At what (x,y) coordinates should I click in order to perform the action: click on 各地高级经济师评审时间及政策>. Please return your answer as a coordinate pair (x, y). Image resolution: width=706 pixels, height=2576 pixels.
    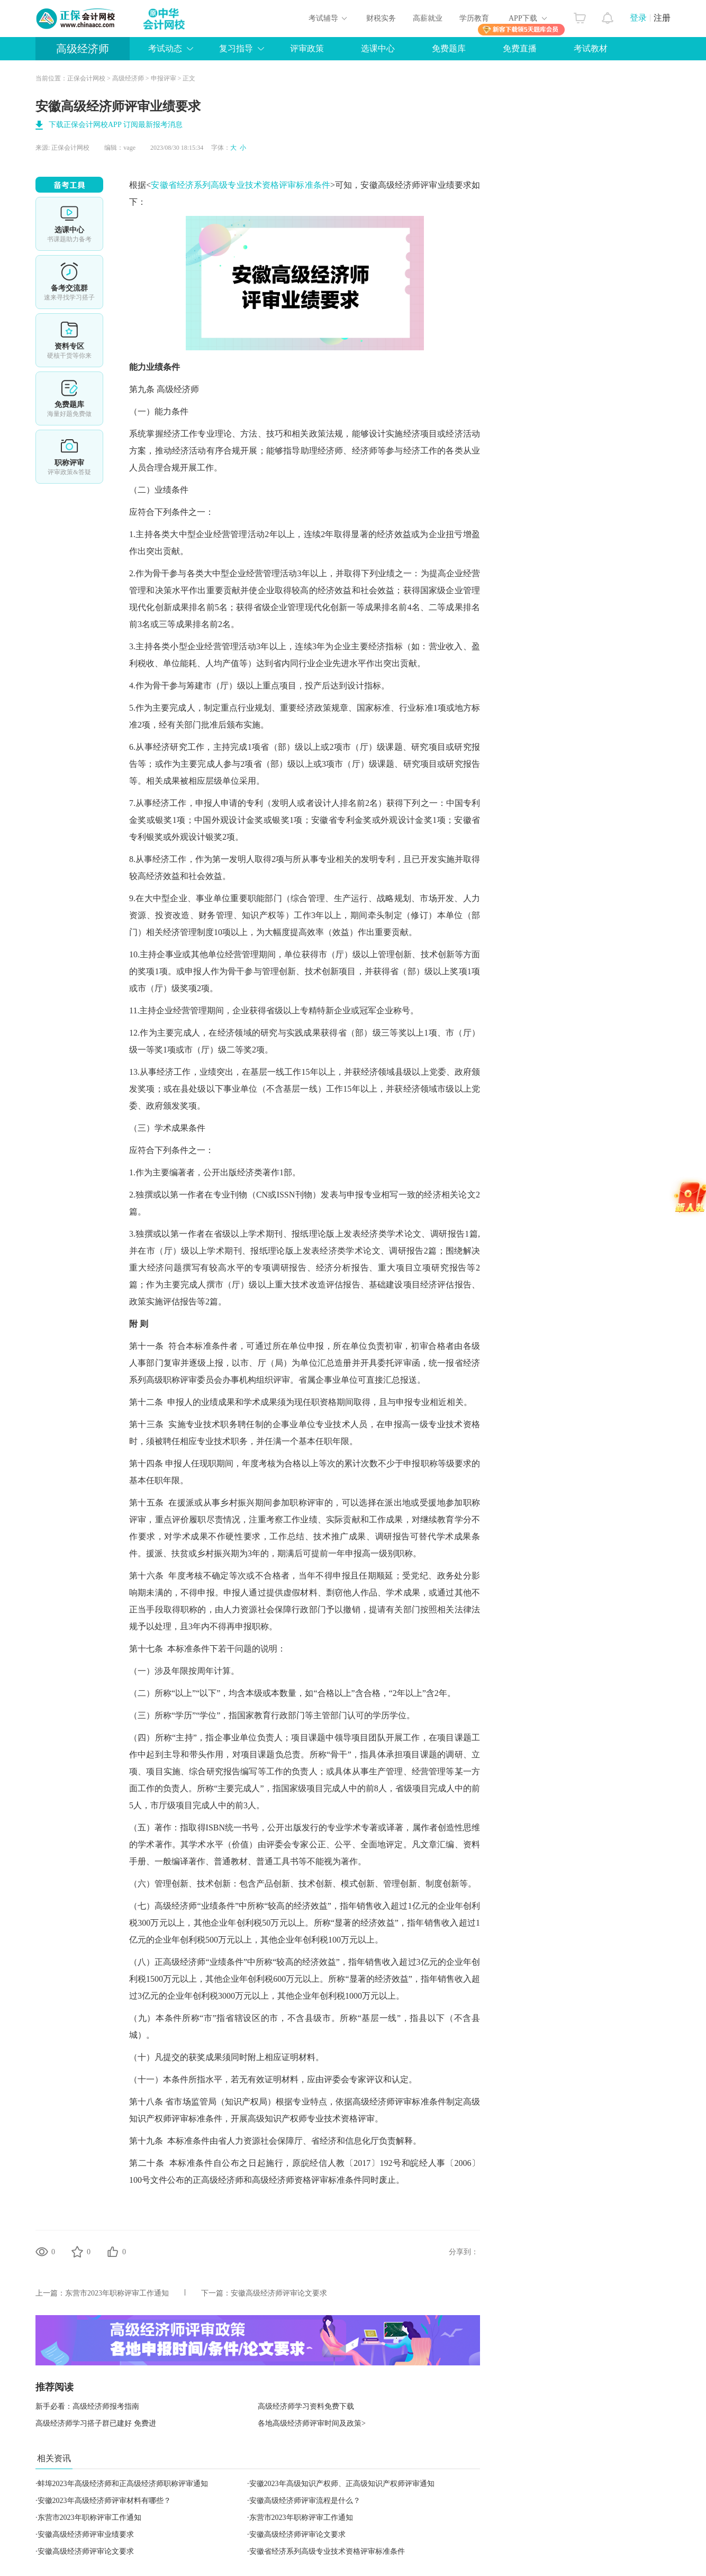
    Looking at the image, I should click on (312, 2423).